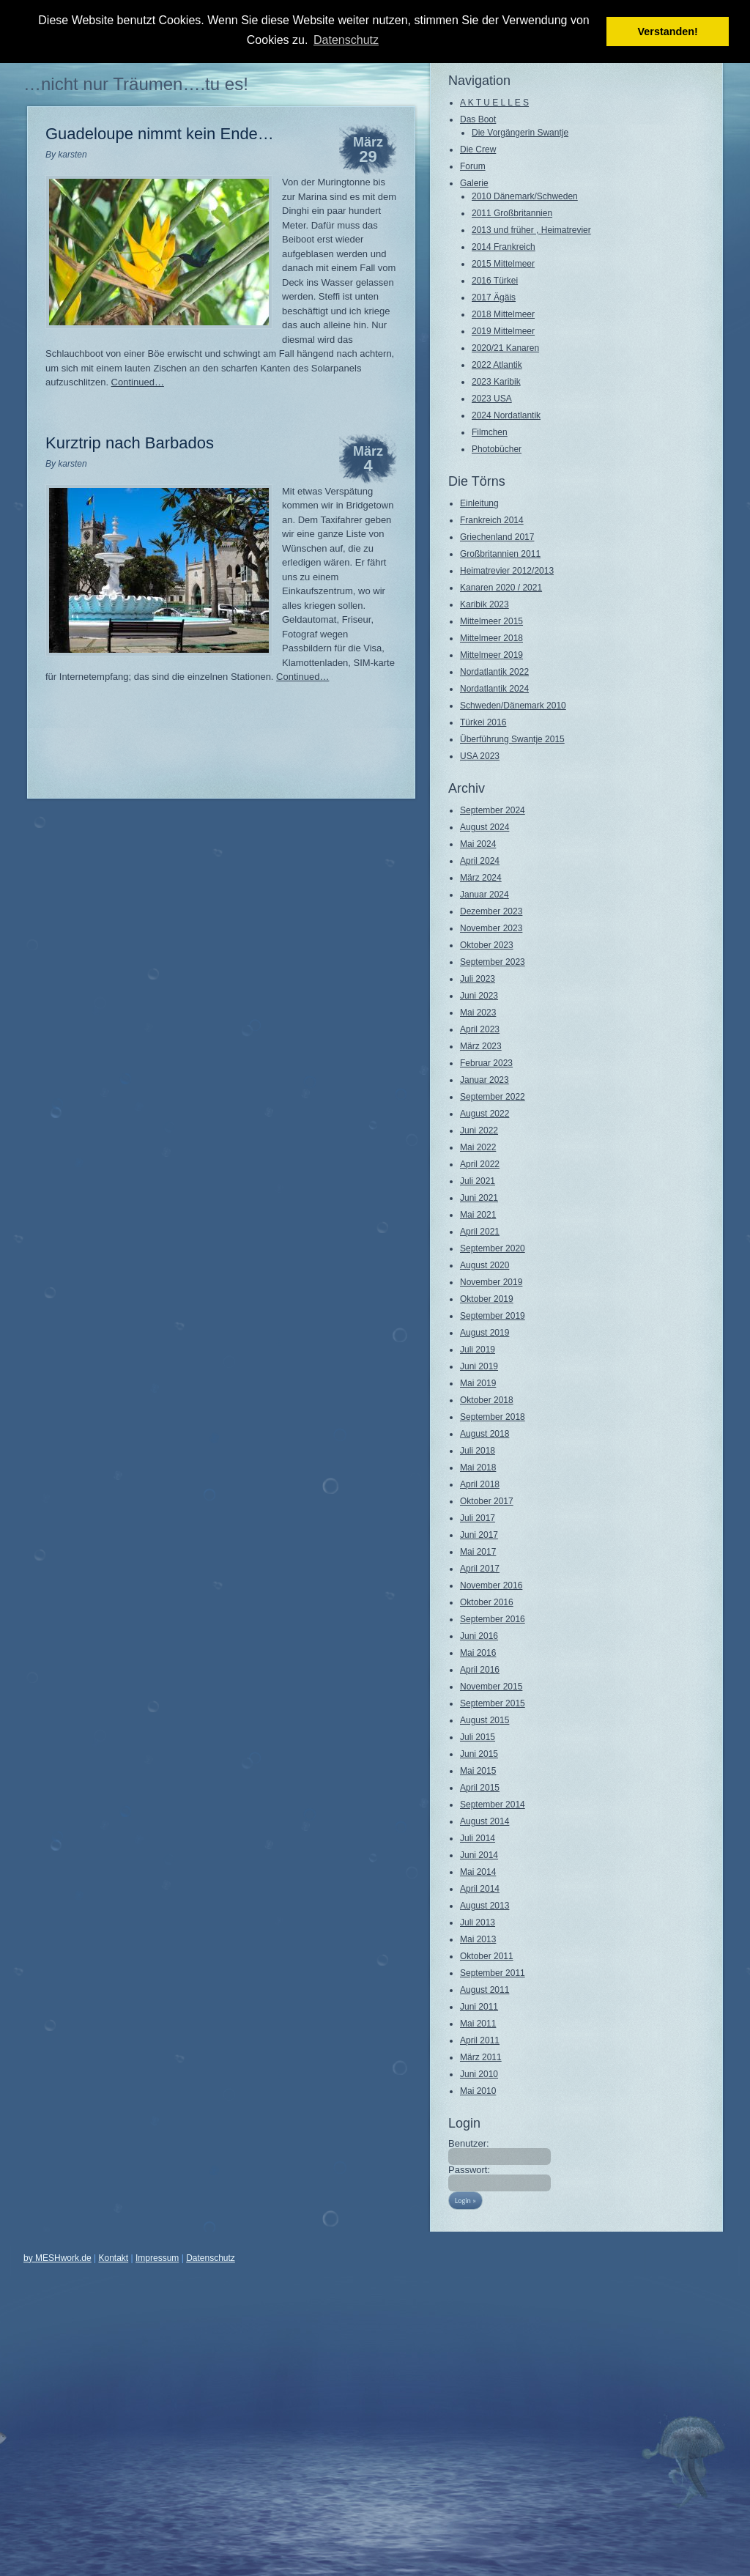 The image size is (750, 2576). What do you see at coordinates (479, 1636) in the screenshot?
I see `Juni 2016` at bounding box center [479, 1636].